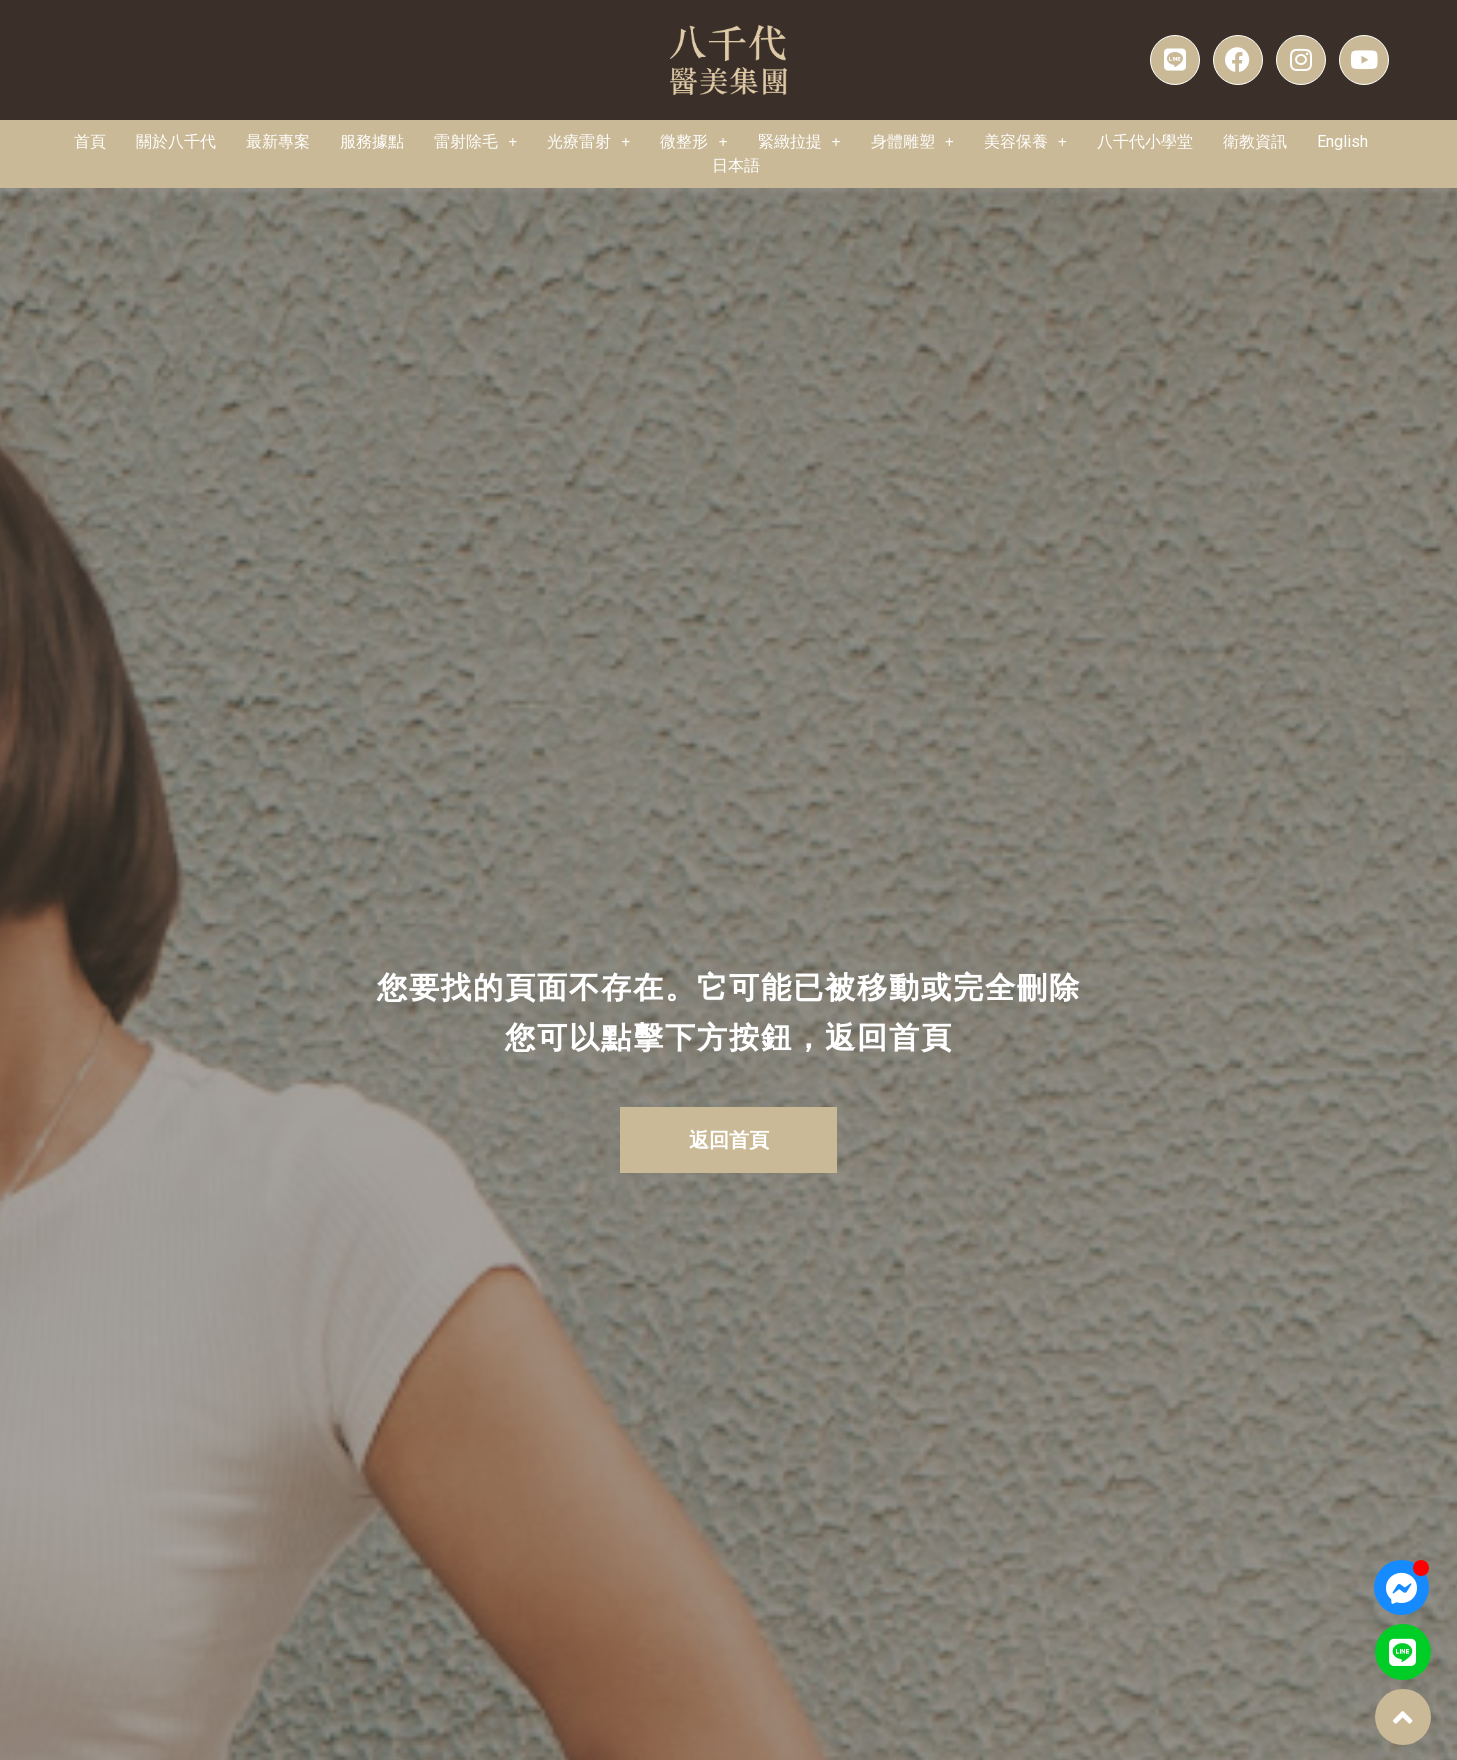 This screenshot has width=1457, height=1760. I want to click on 八千代小學堂, so click(1145, 141).